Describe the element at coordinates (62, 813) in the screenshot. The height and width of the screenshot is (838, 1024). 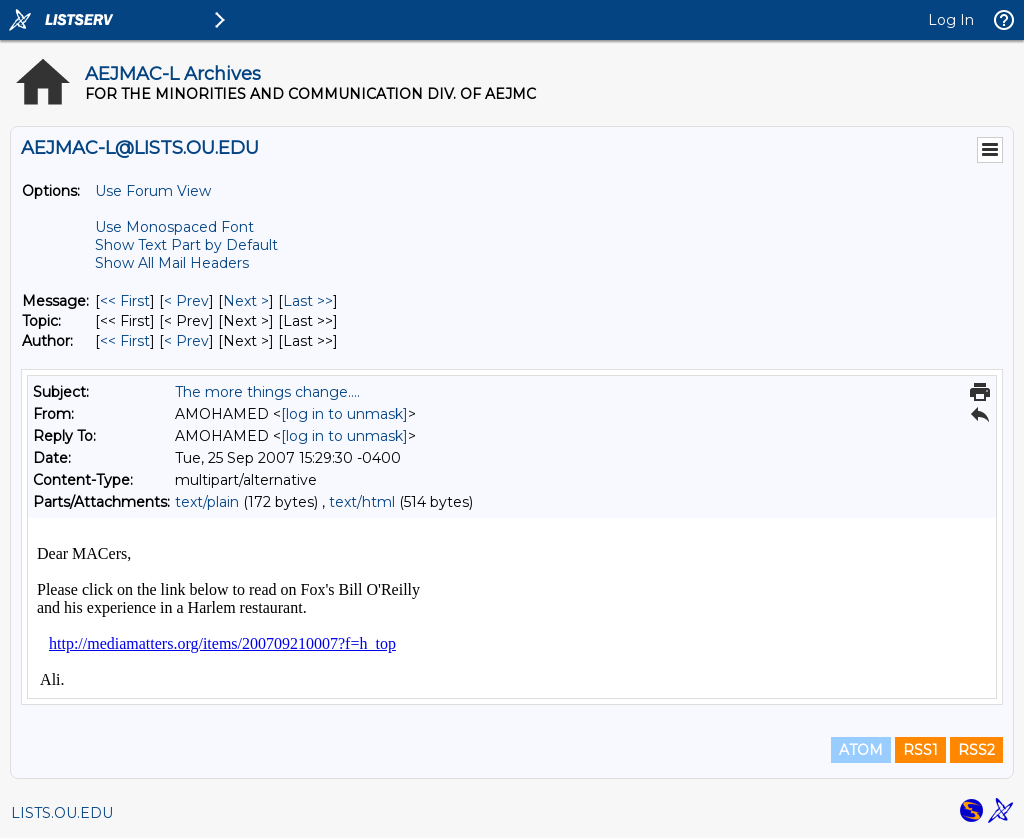
I see `LISTS.OU.EDU` at that location.